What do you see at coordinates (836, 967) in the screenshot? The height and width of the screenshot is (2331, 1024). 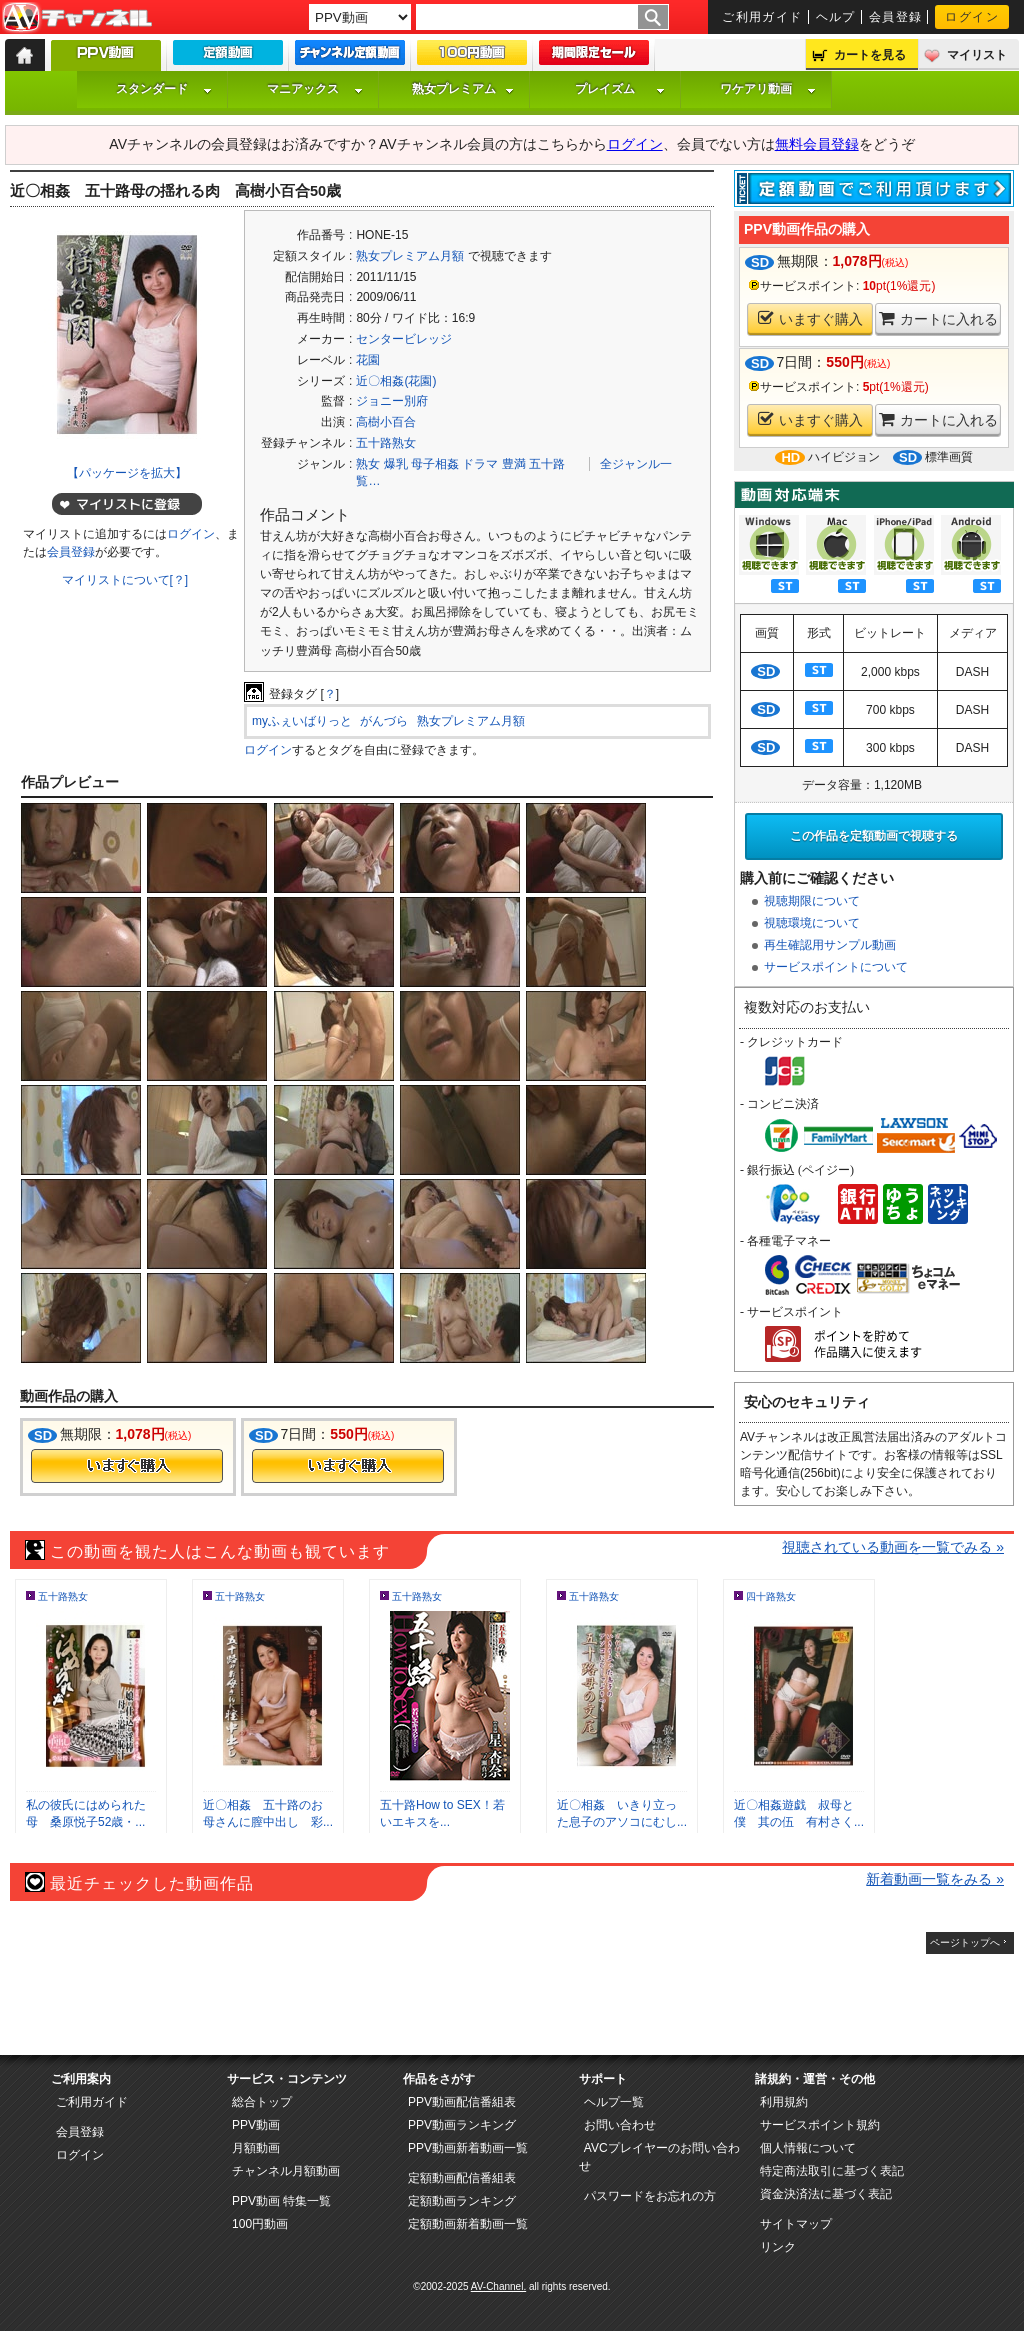 I see `サービスポイントについて` at bounding box center [836, 967].